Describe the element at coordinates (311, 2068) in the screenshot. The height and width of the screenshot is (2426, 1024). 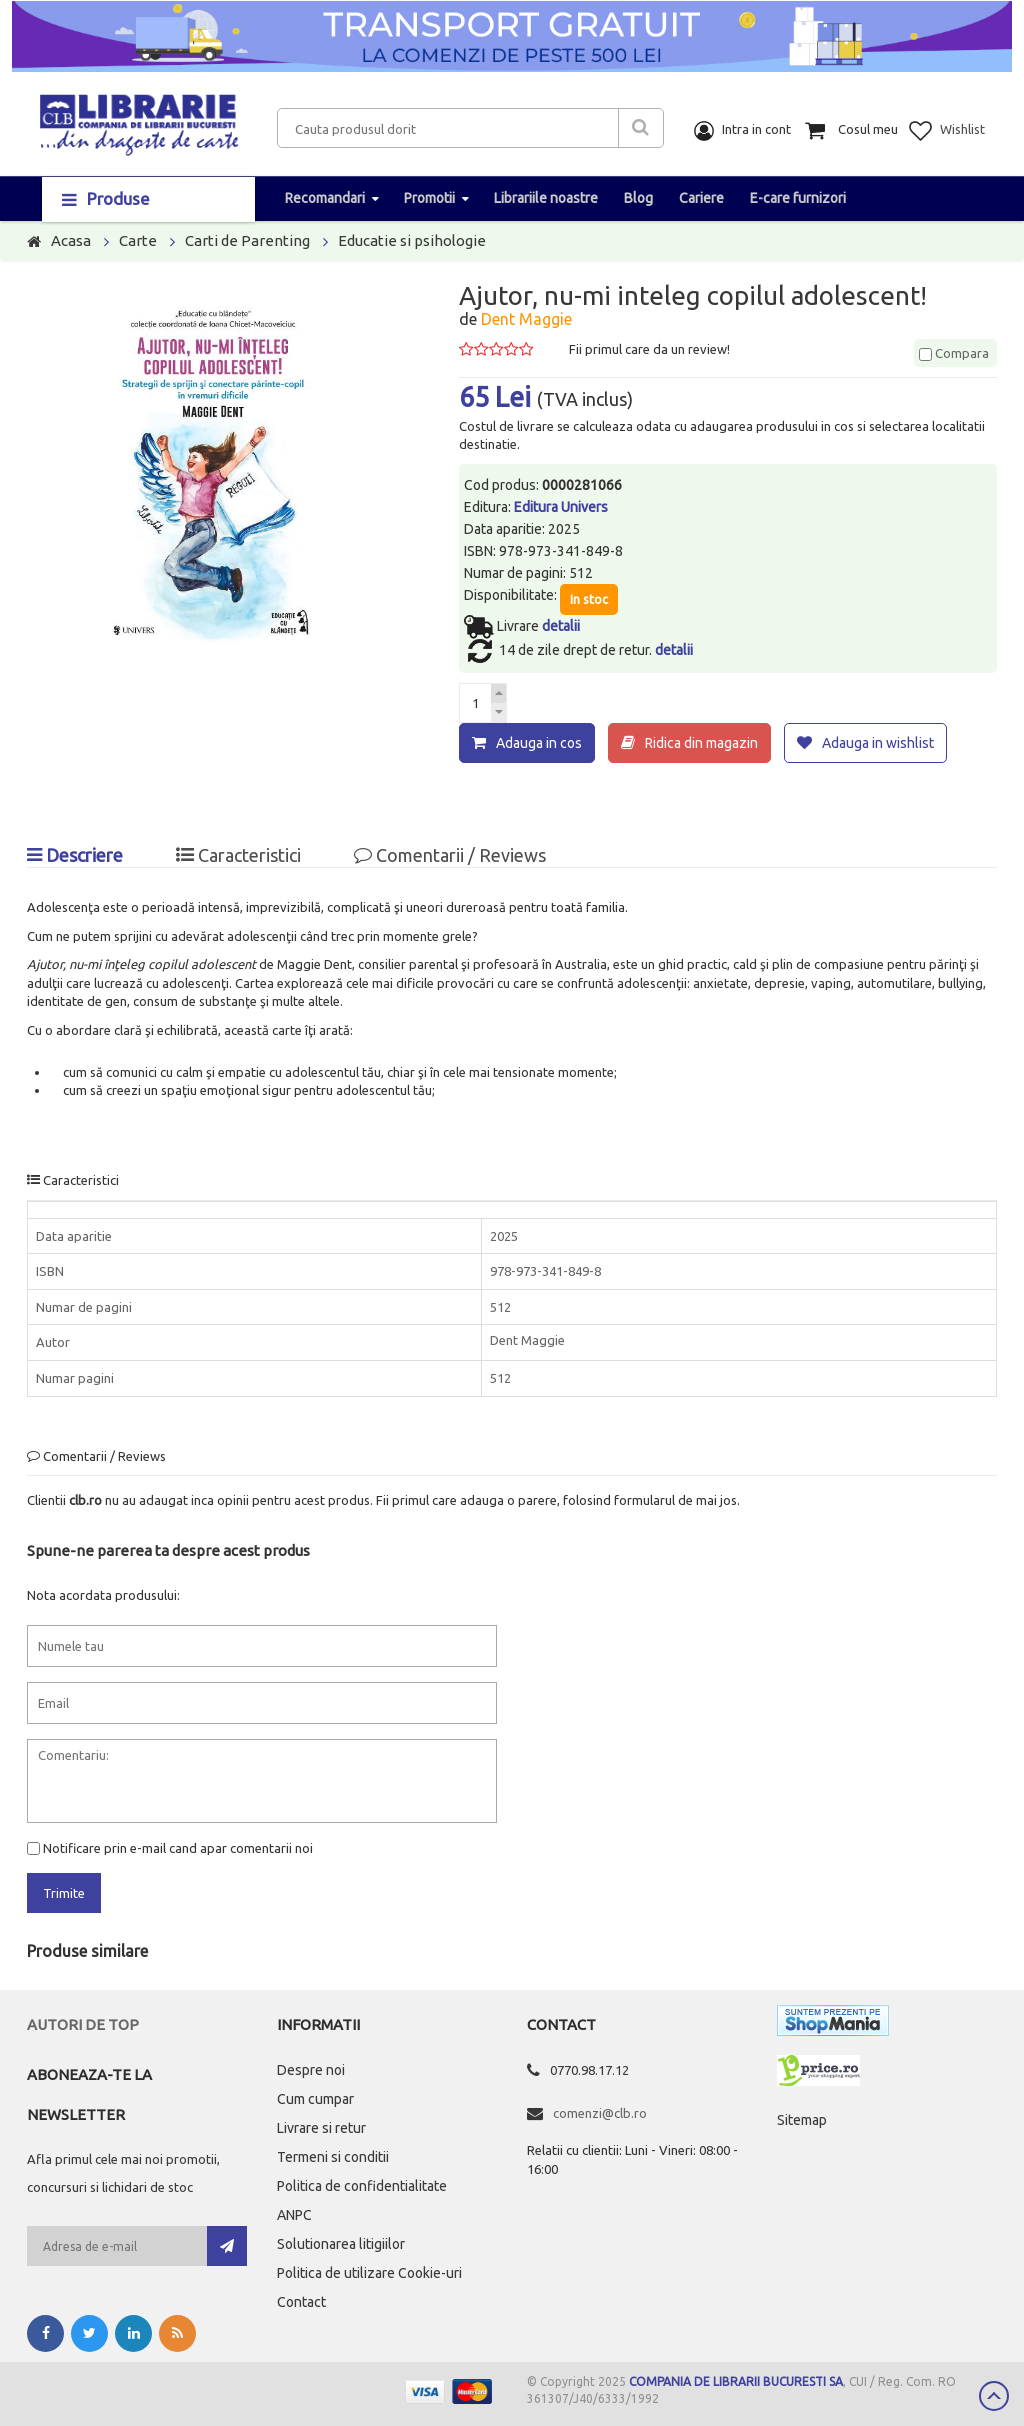
I see `Despre noi` at that location.